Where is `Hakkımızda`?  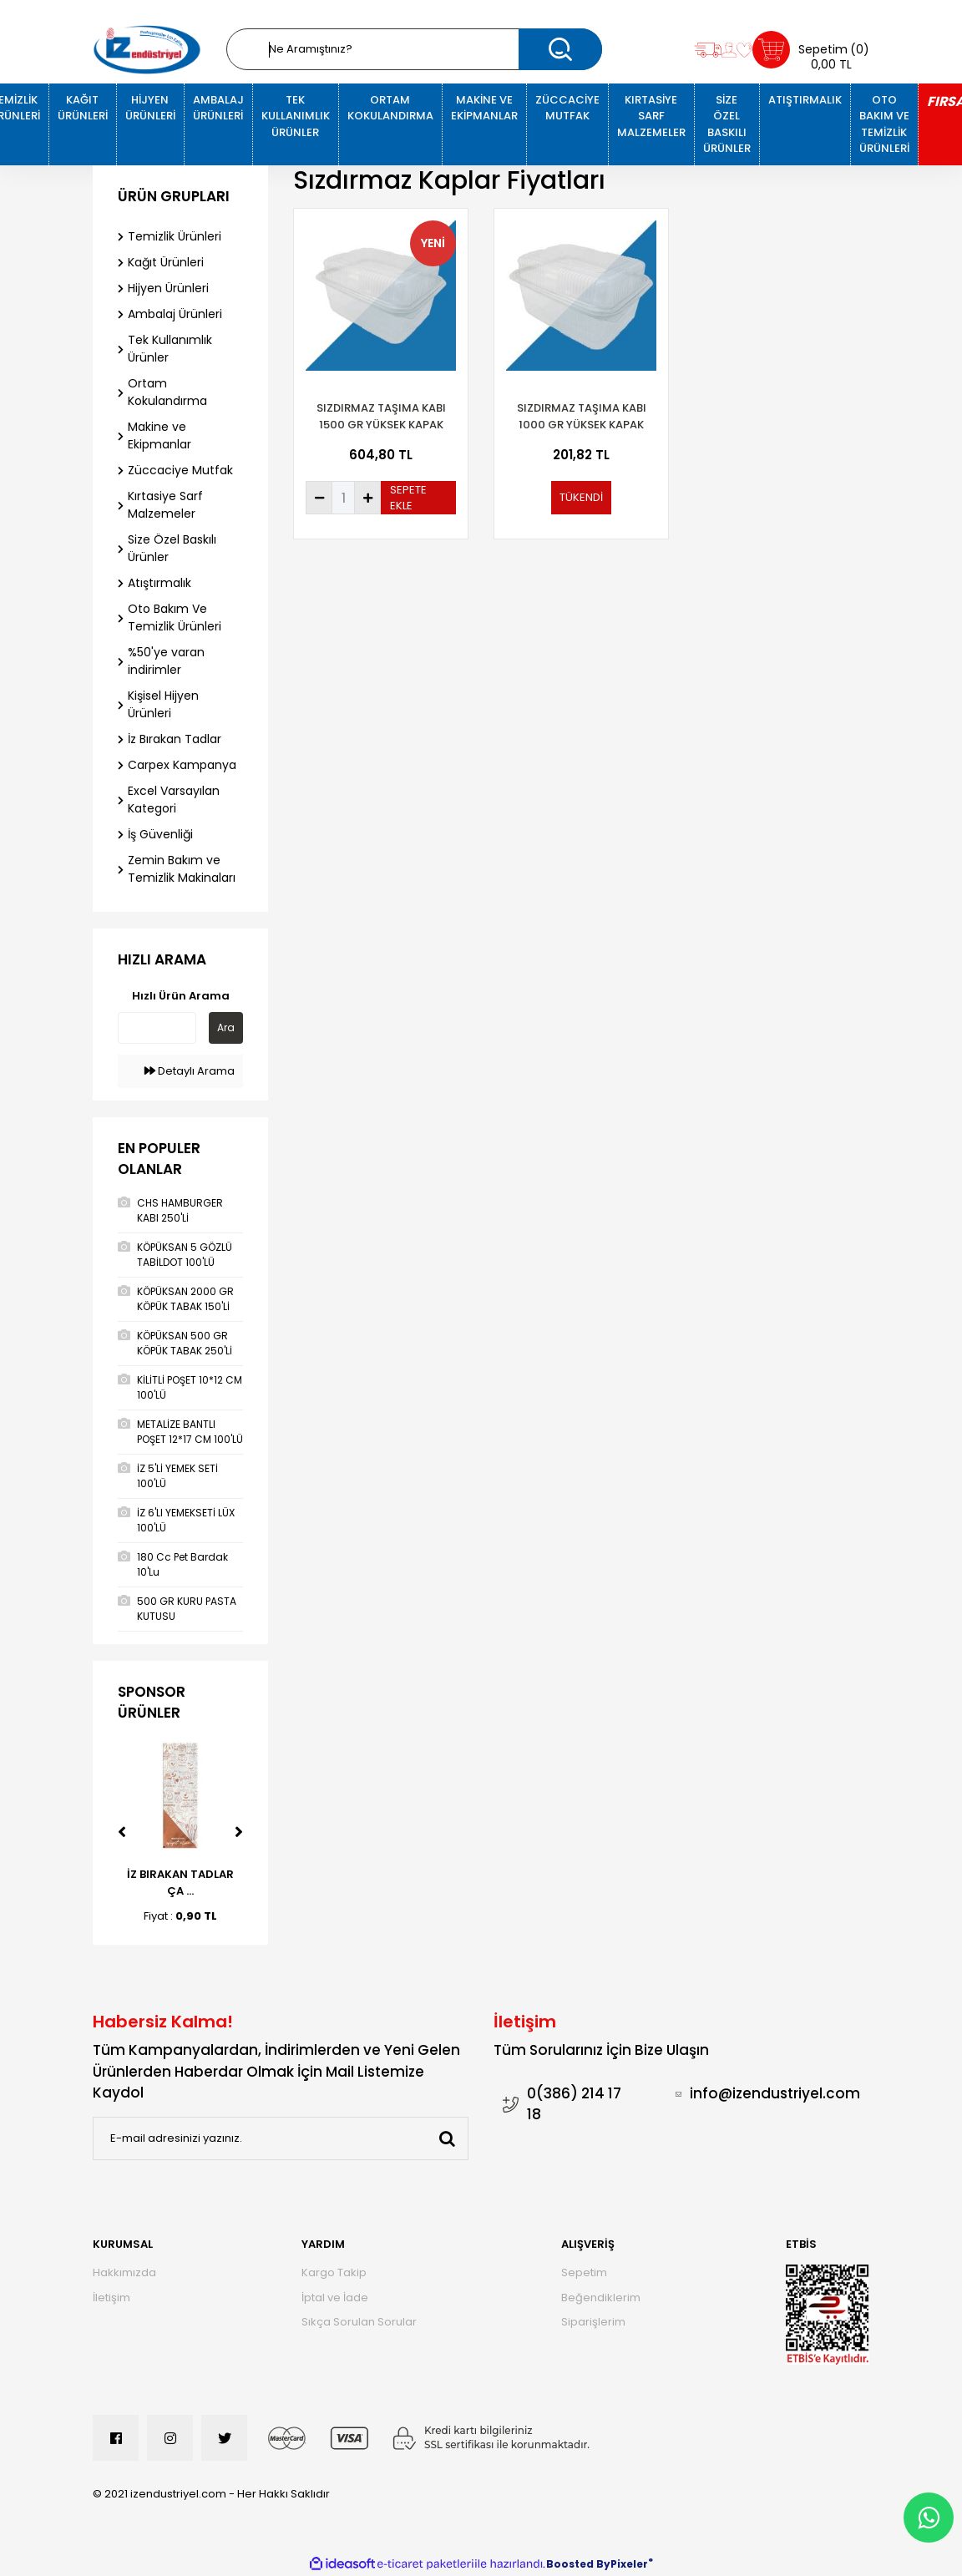
Hakkımızda is located at coordinates (124, 2272).